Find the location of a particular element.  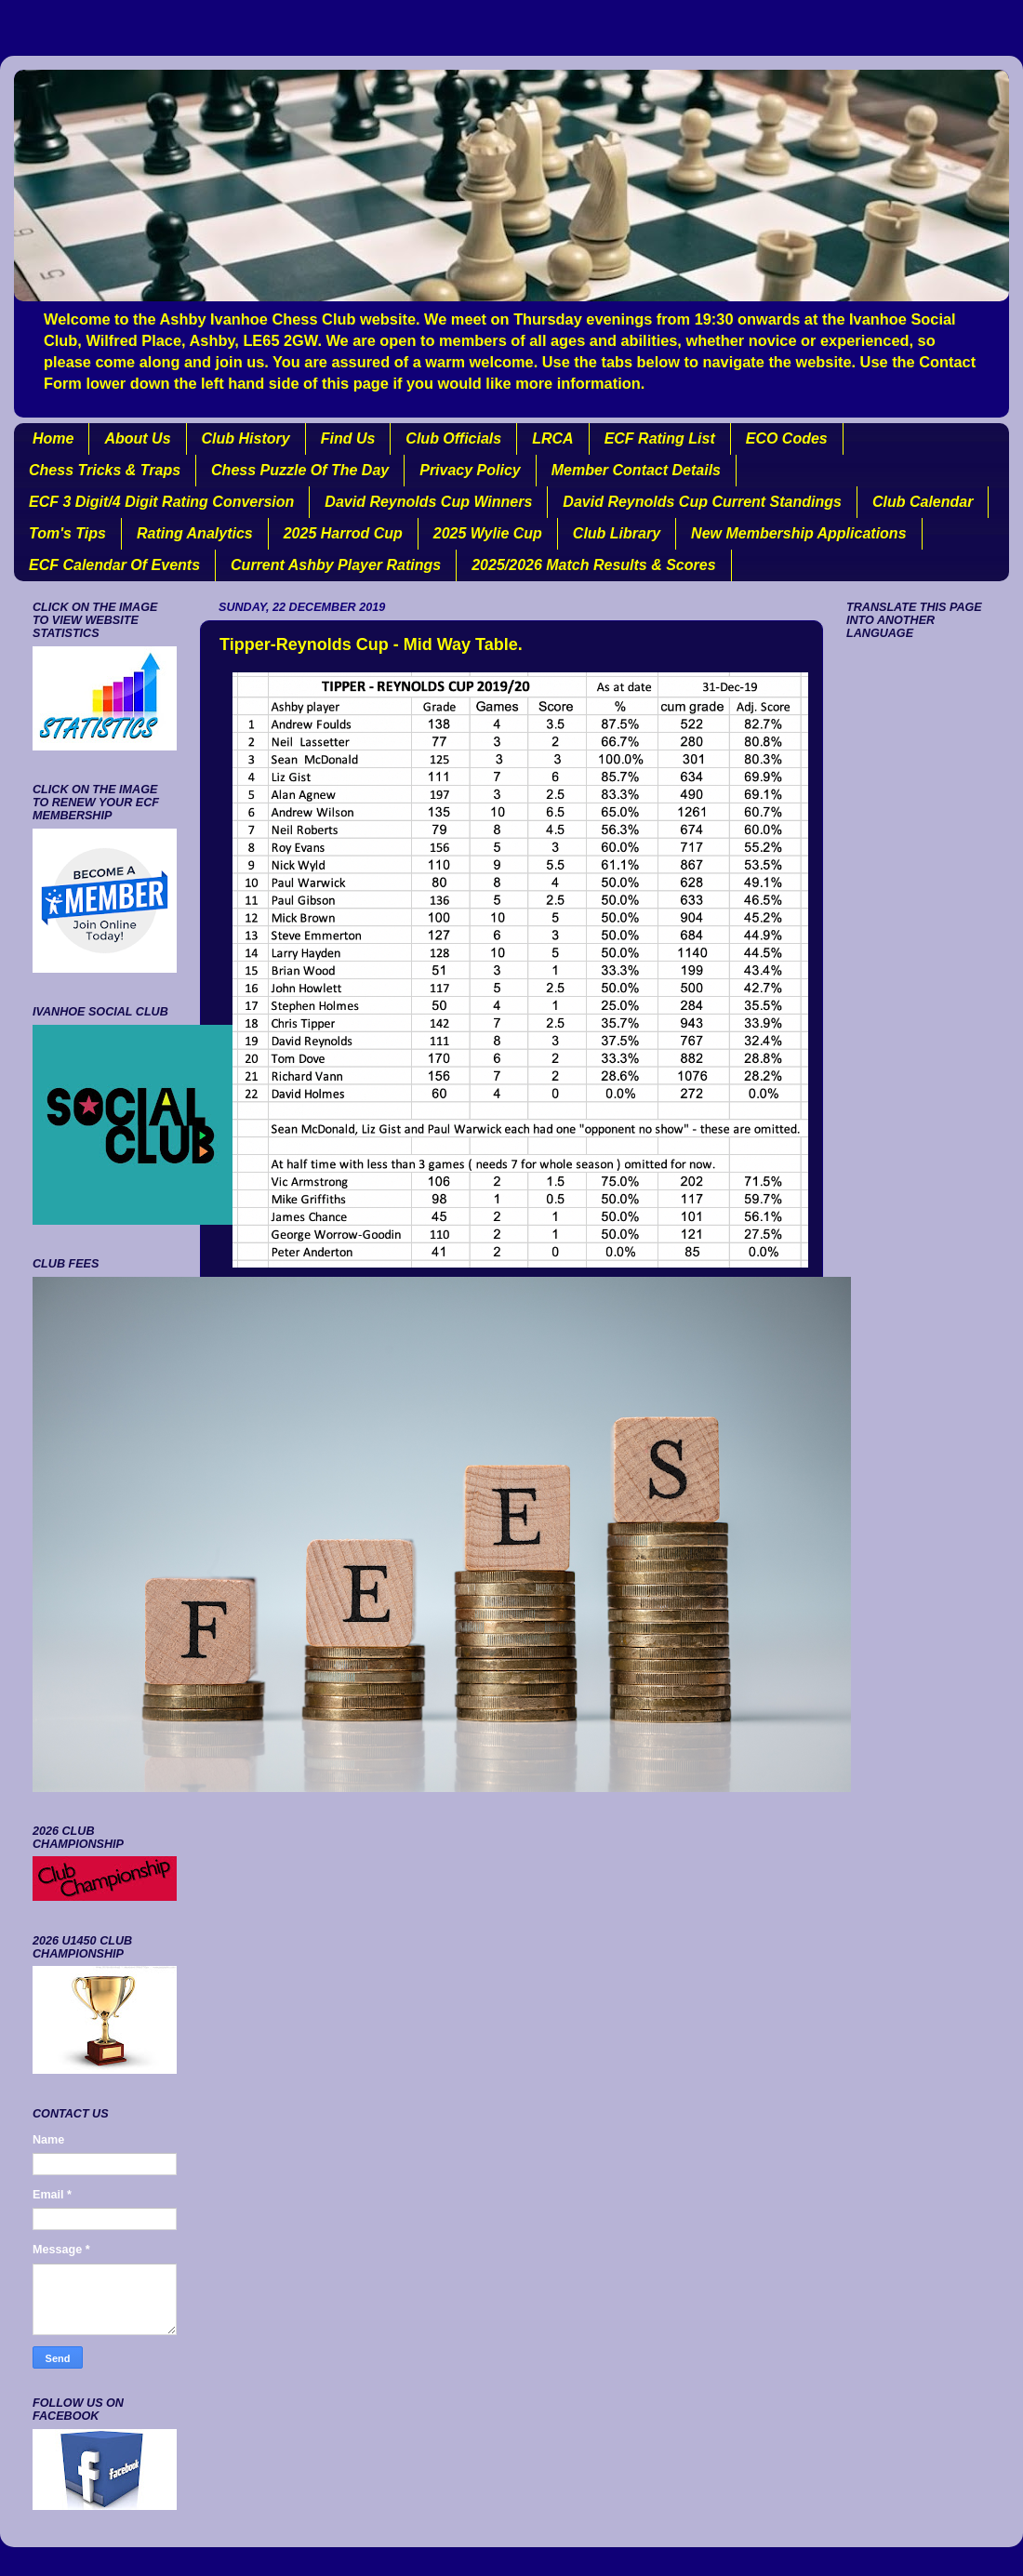

Club Library is located at coordinates (616, 533).